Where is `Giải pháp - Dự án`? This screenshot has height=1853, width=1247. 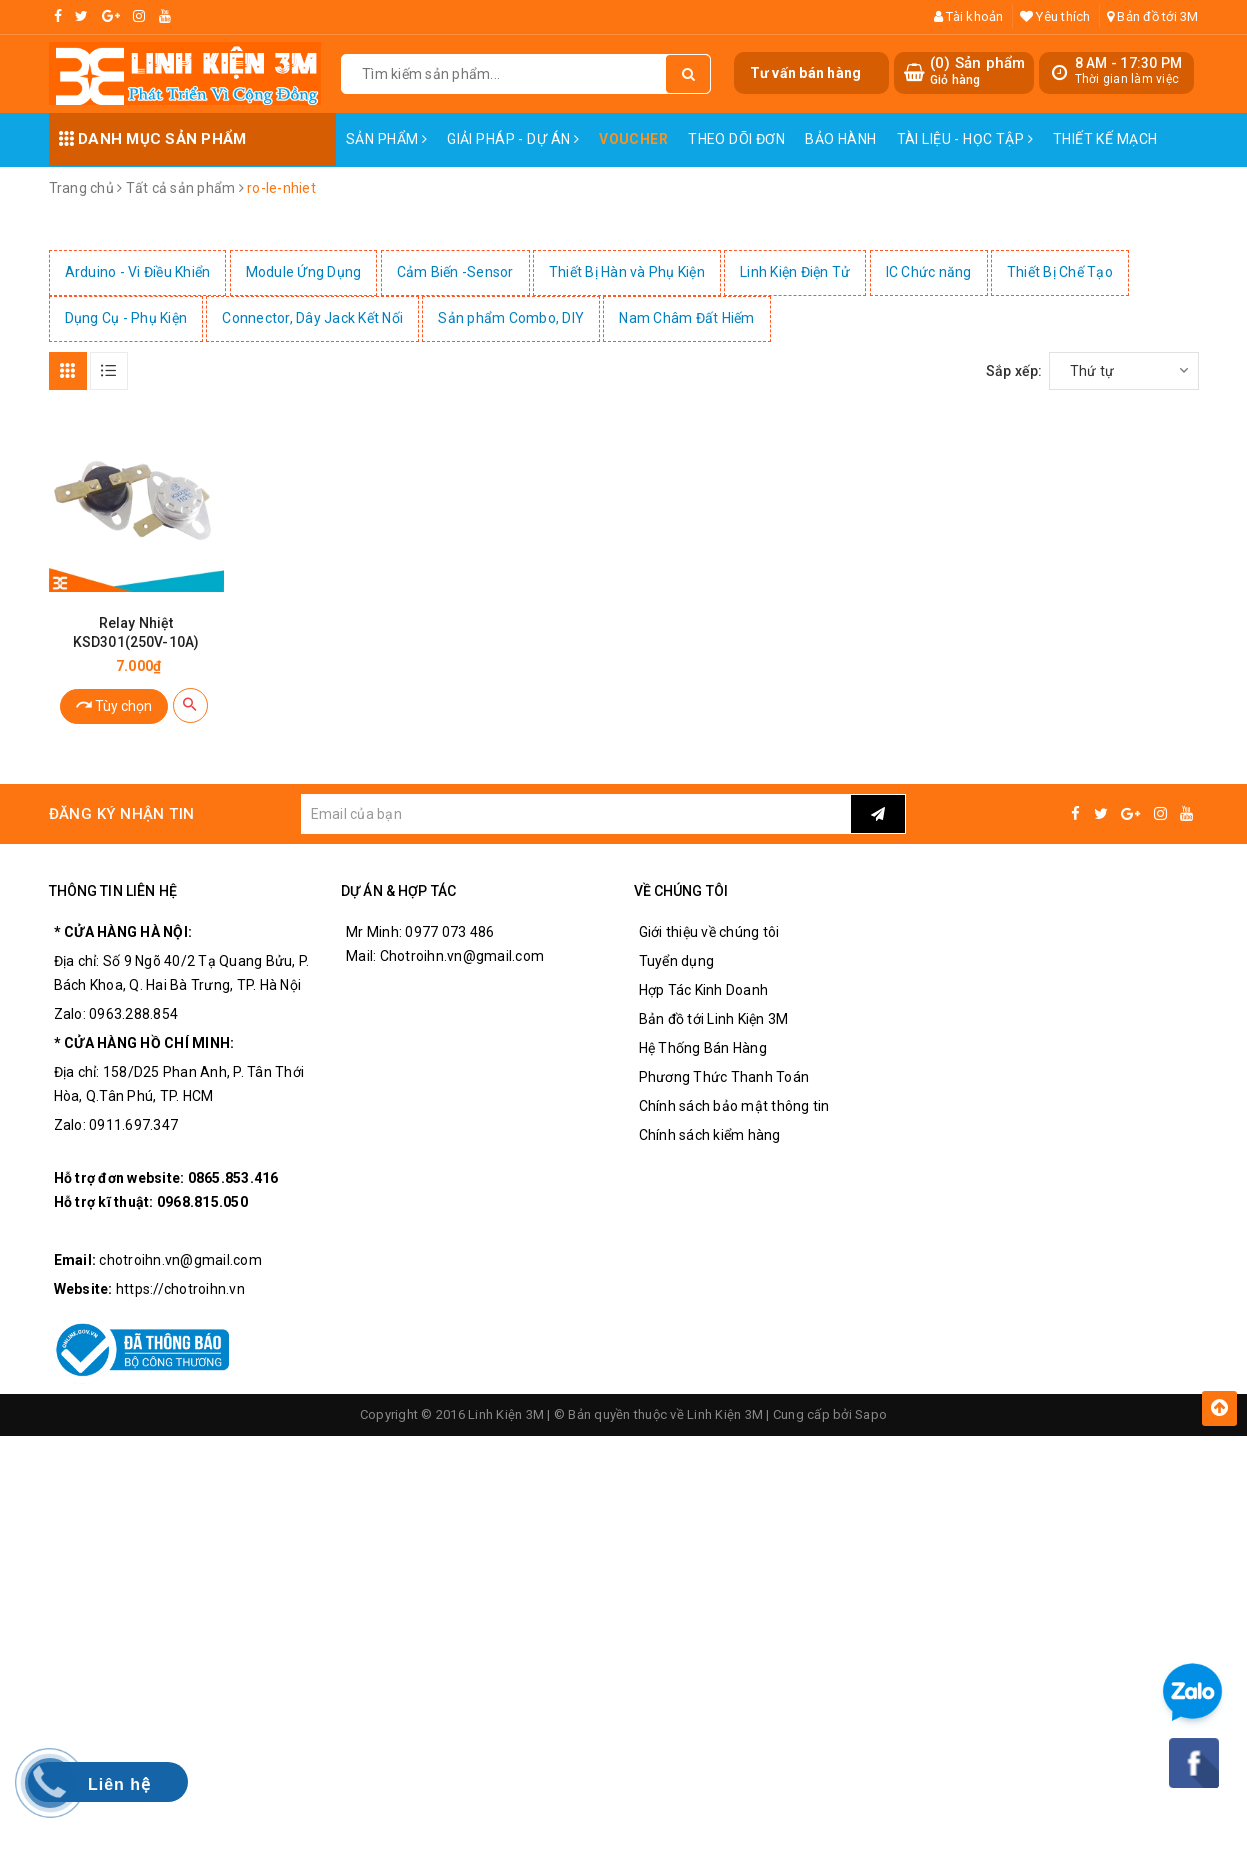
Giải pháp - Dự án is located at coordinates (513, 139).